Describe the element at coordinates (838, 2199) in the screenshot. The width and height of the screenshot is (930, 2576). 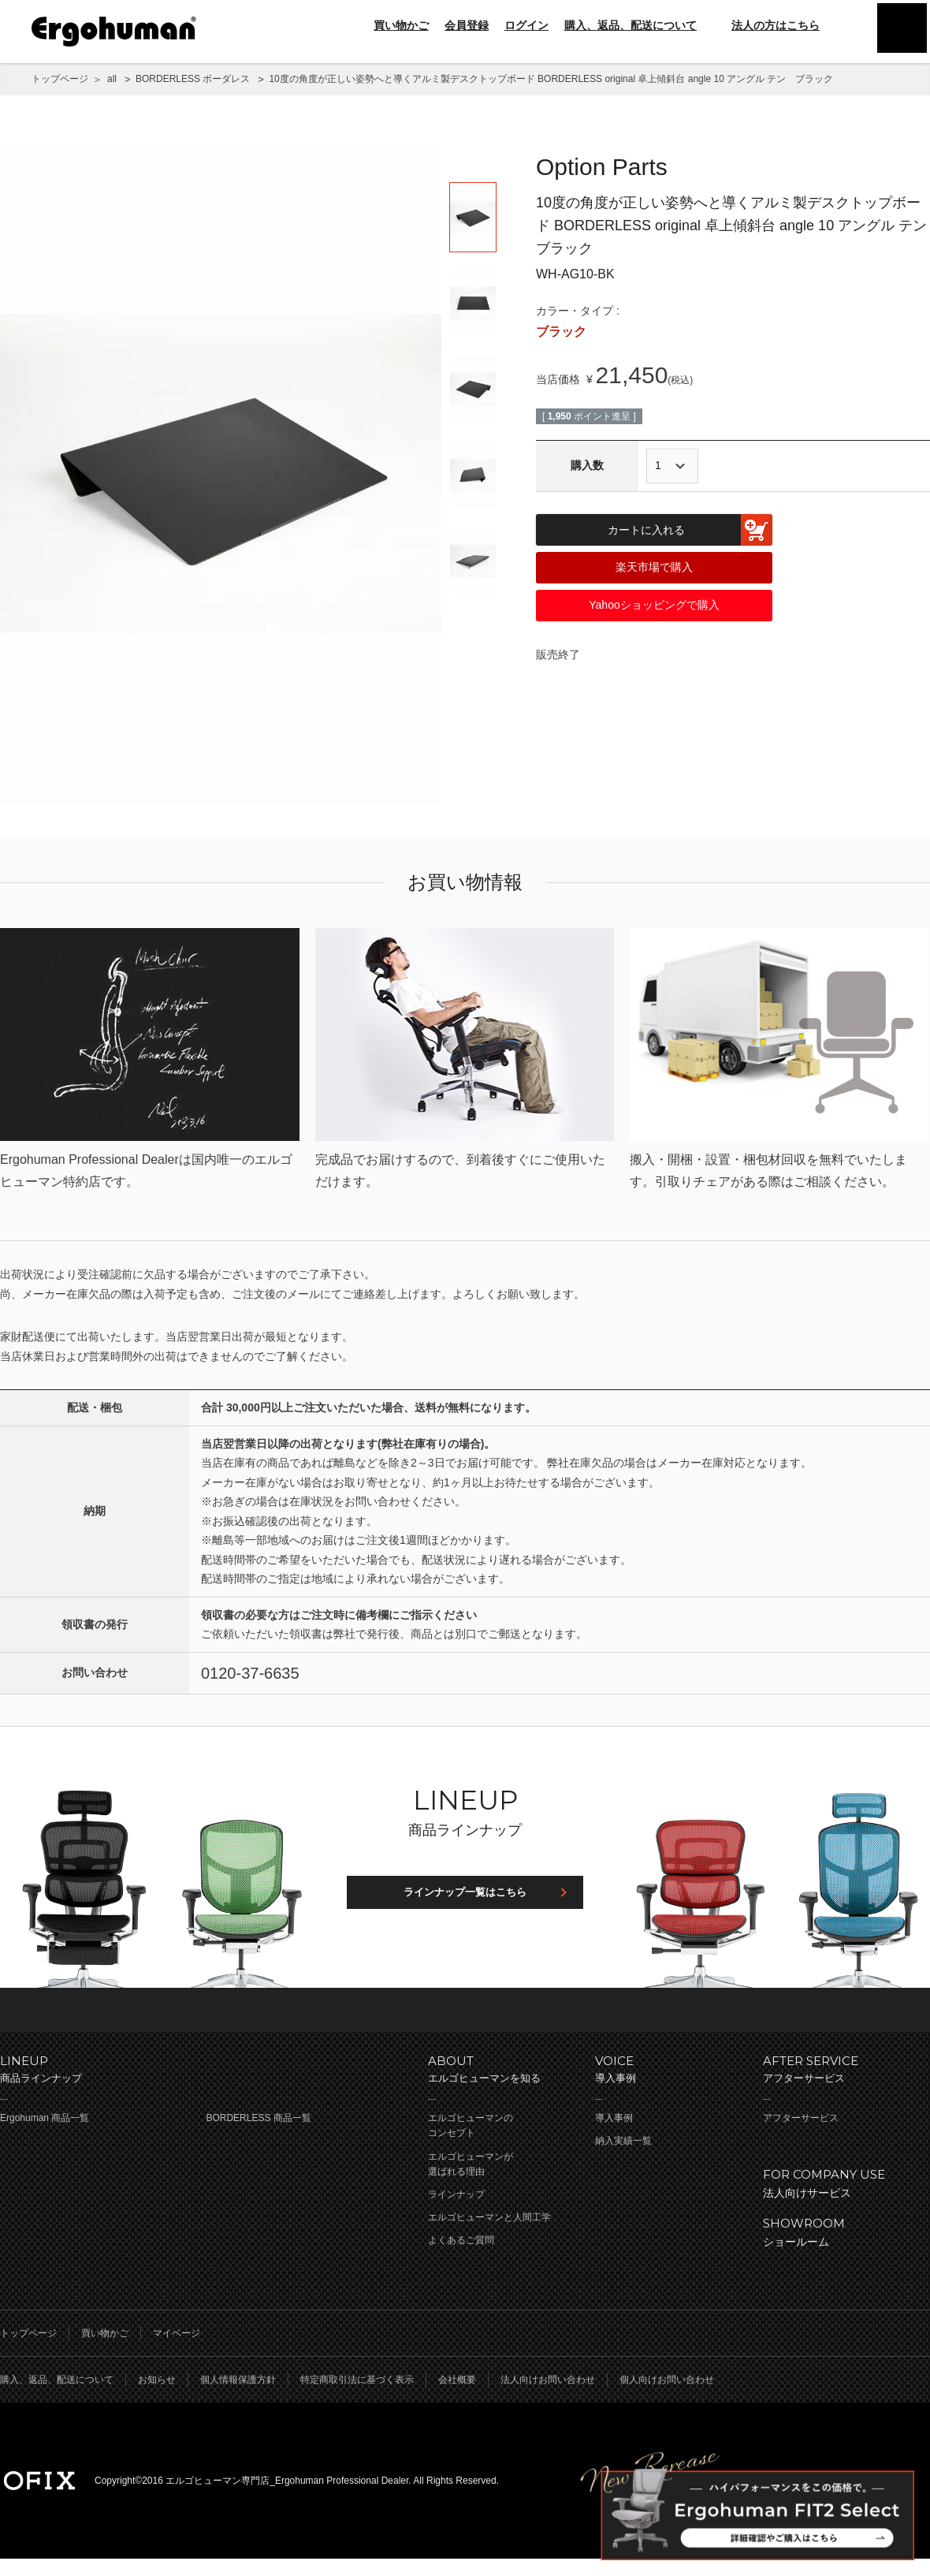
I see `法人向けサービス` at that location.